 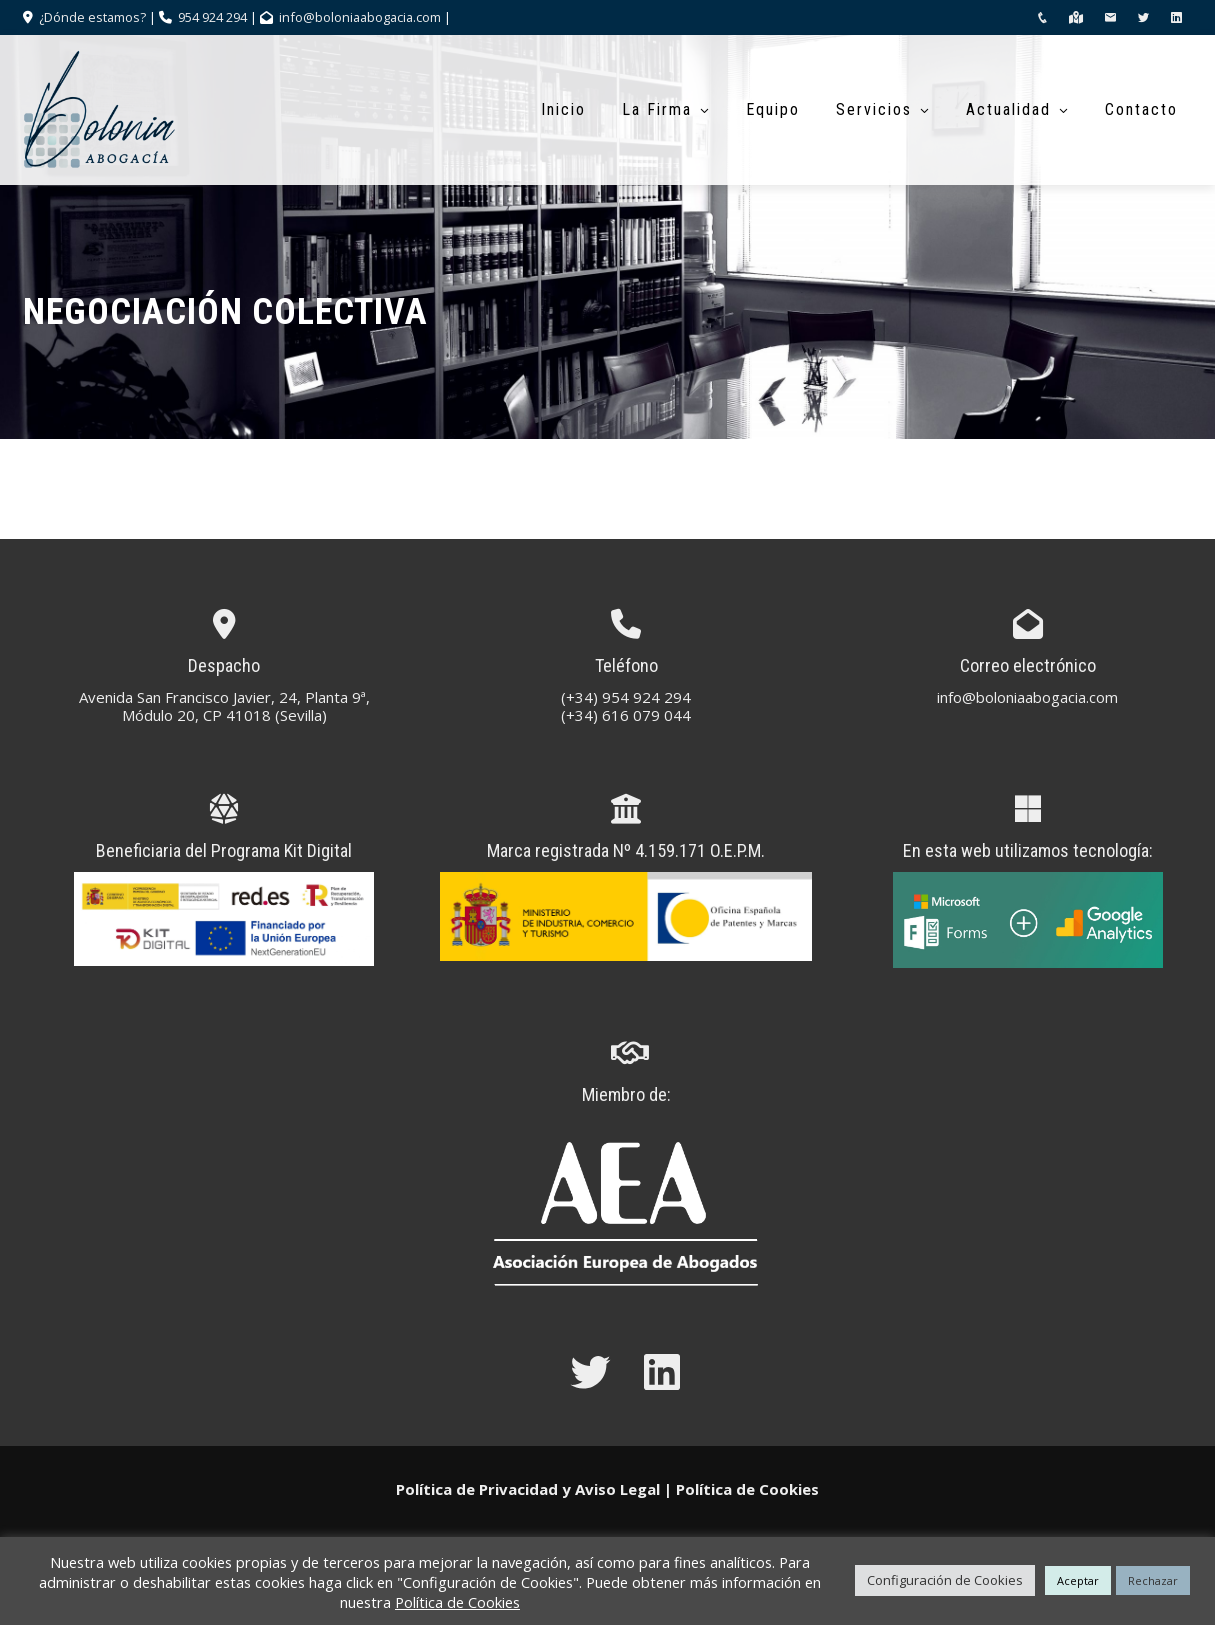 What do you see at coordinates (747, 1489) in the screenshot?
I see `Política de Cookies` at bounding box center [747, 1489].